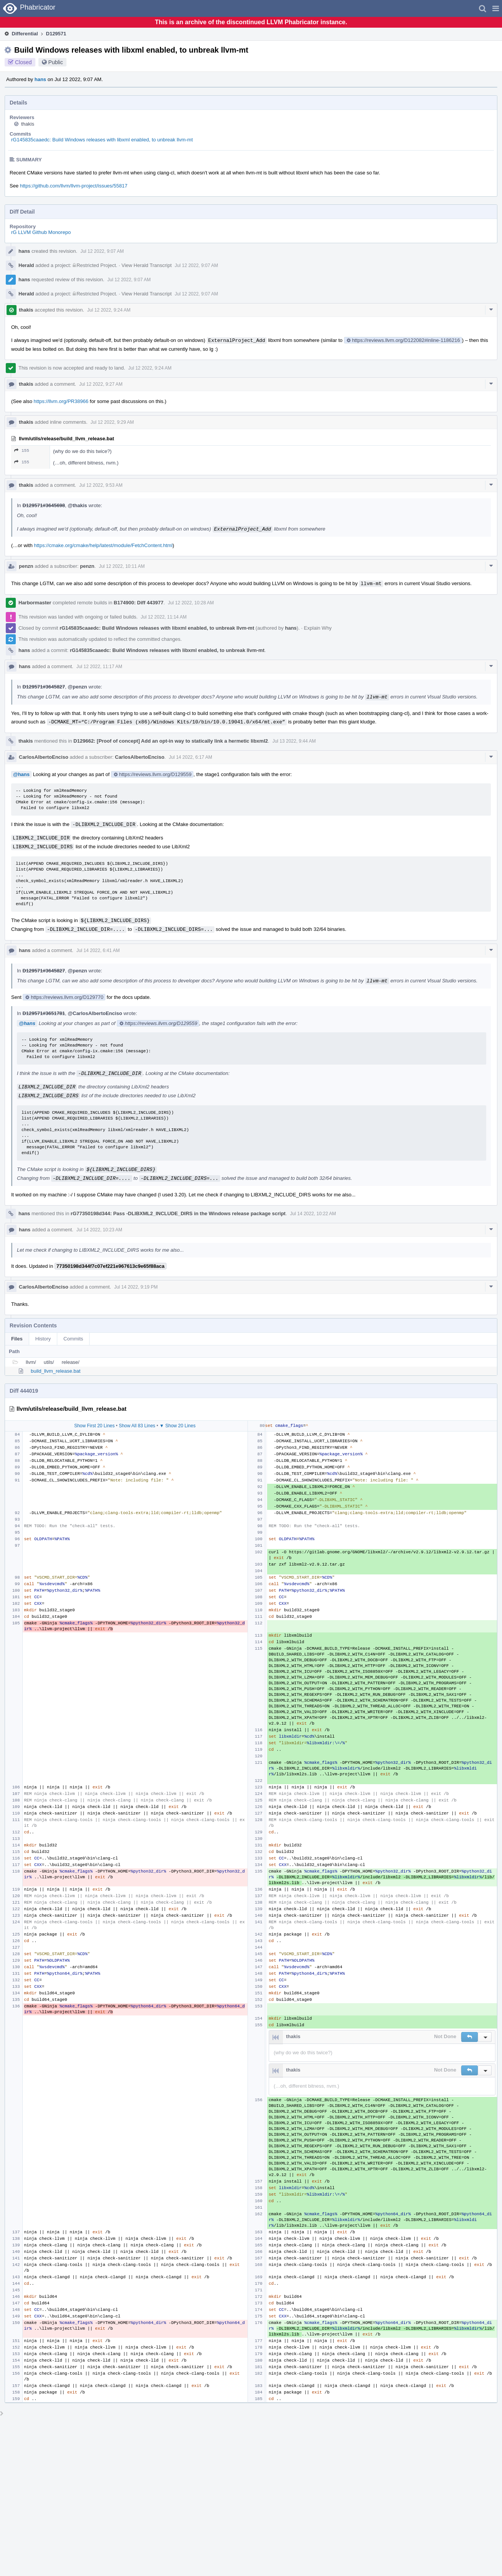 Image resolution: width=502 pixels, height=2576 pixels. What do you see at coordinates (109, 310) in the screenshot?
I see `Jul 12 2022, 9:24 AM` at bounding box center [109, 310].